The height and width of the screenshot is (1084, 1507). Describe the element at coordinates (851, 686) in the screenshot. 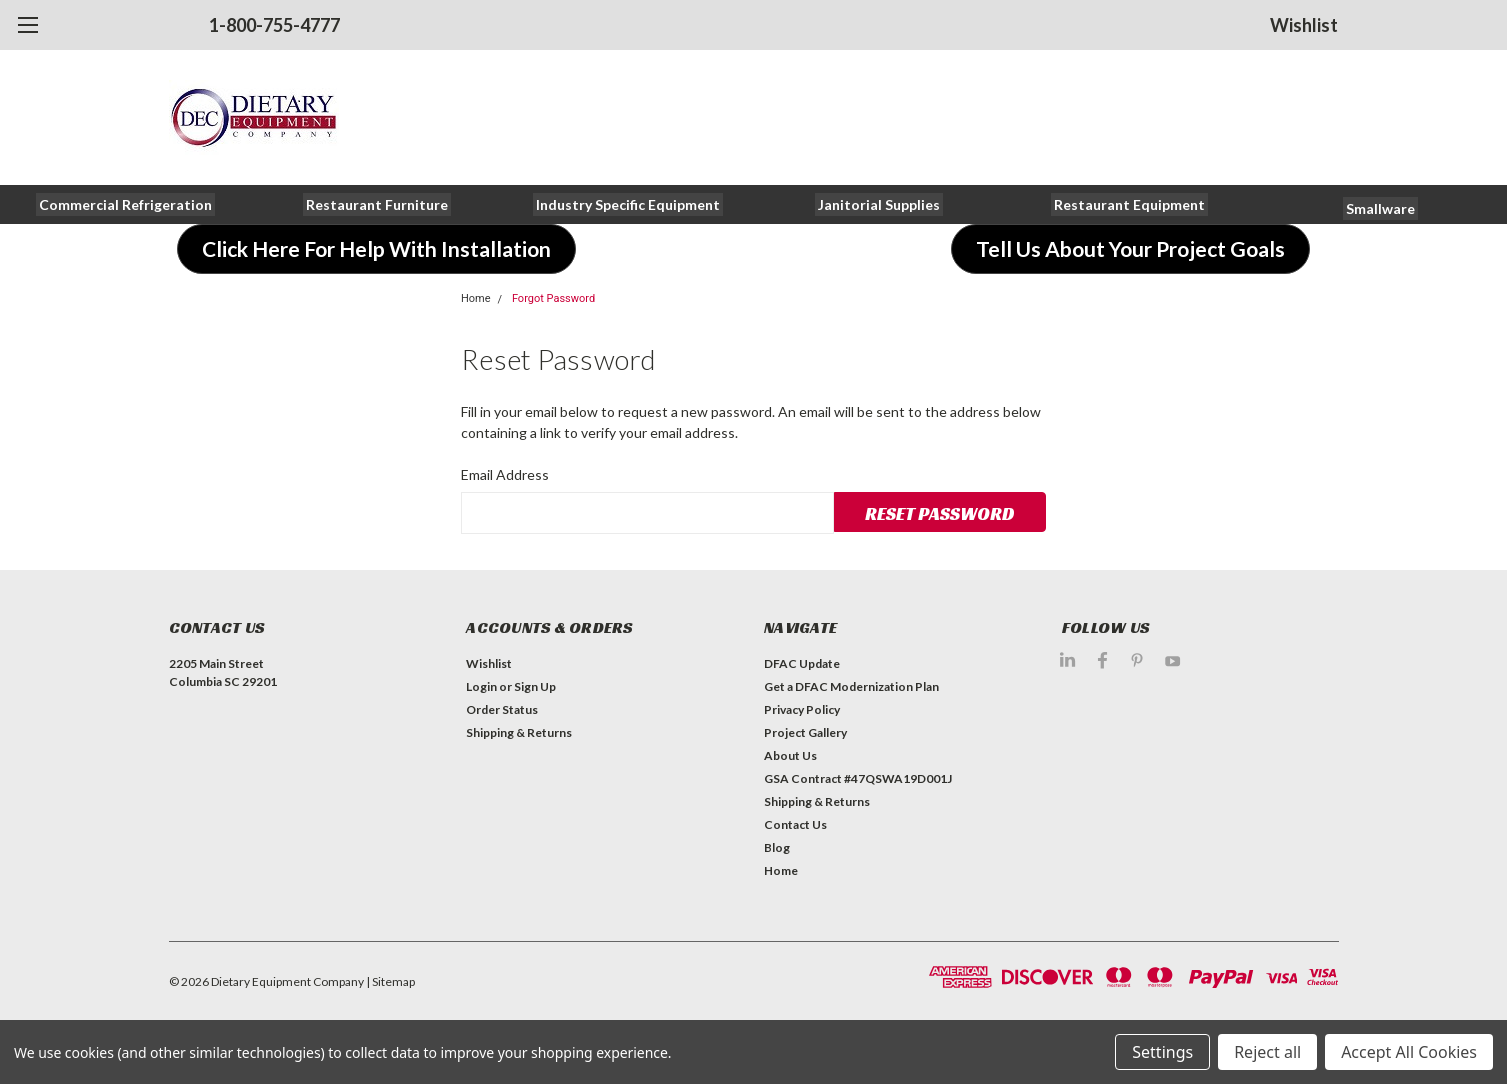

I see `Get a DFAC Modernization Plan` at that location.